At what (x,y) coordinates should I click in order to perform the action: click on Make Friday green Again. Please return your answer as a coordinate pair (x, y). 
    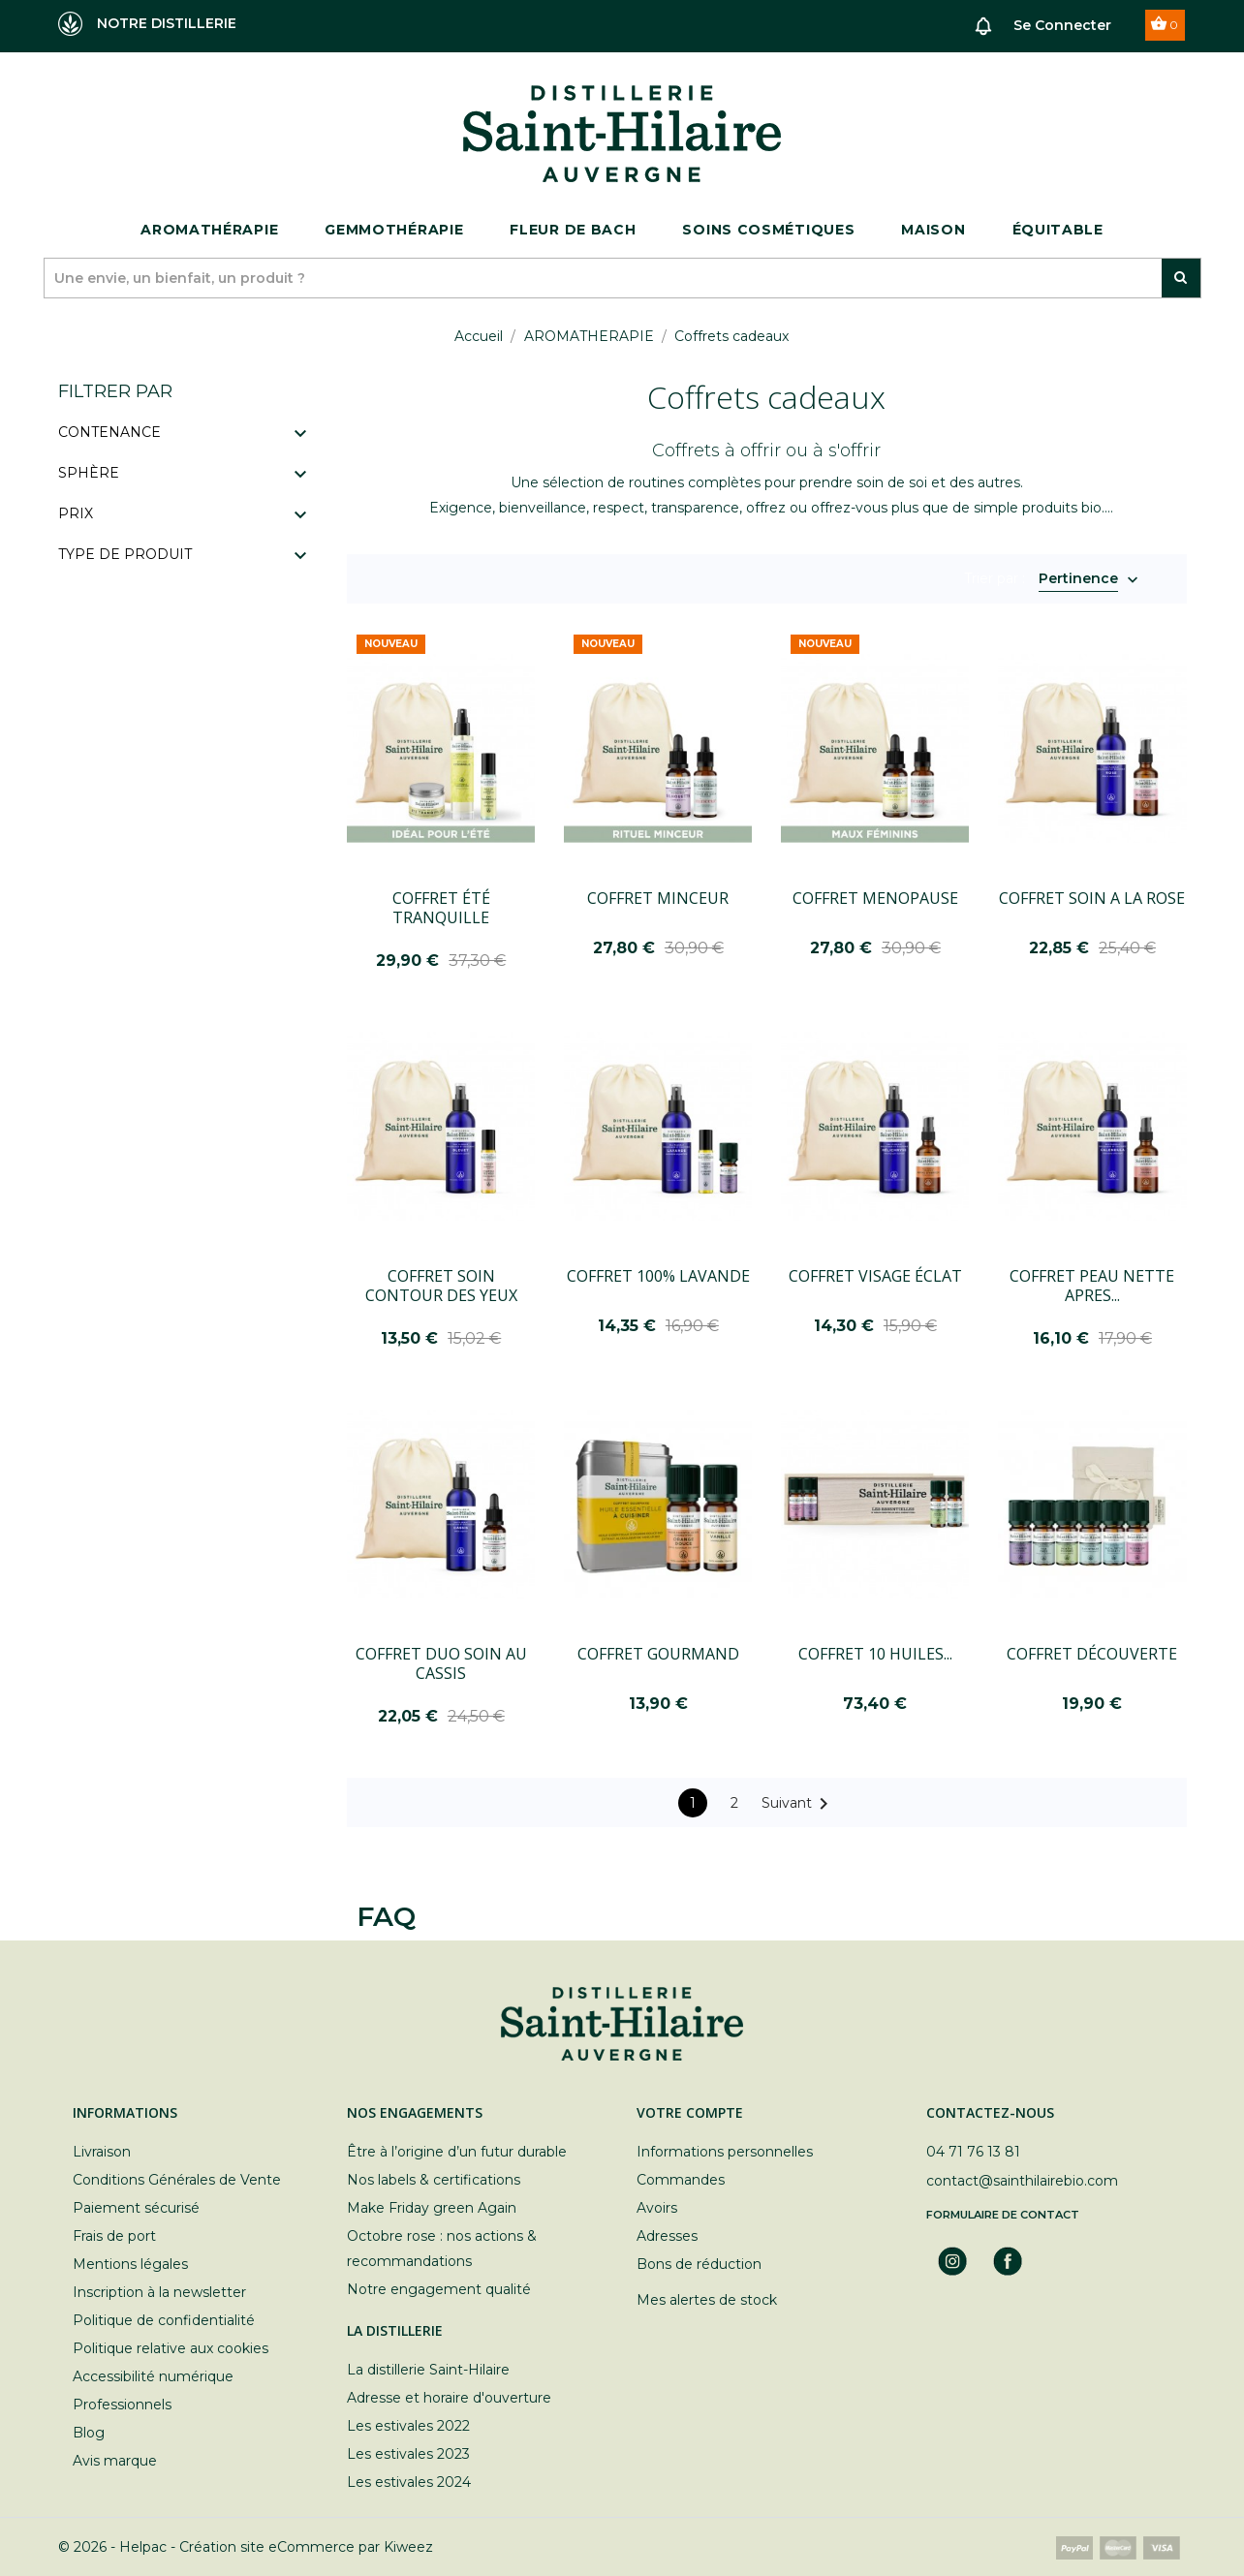
    Looking at the image, I should click on (431, 2208).